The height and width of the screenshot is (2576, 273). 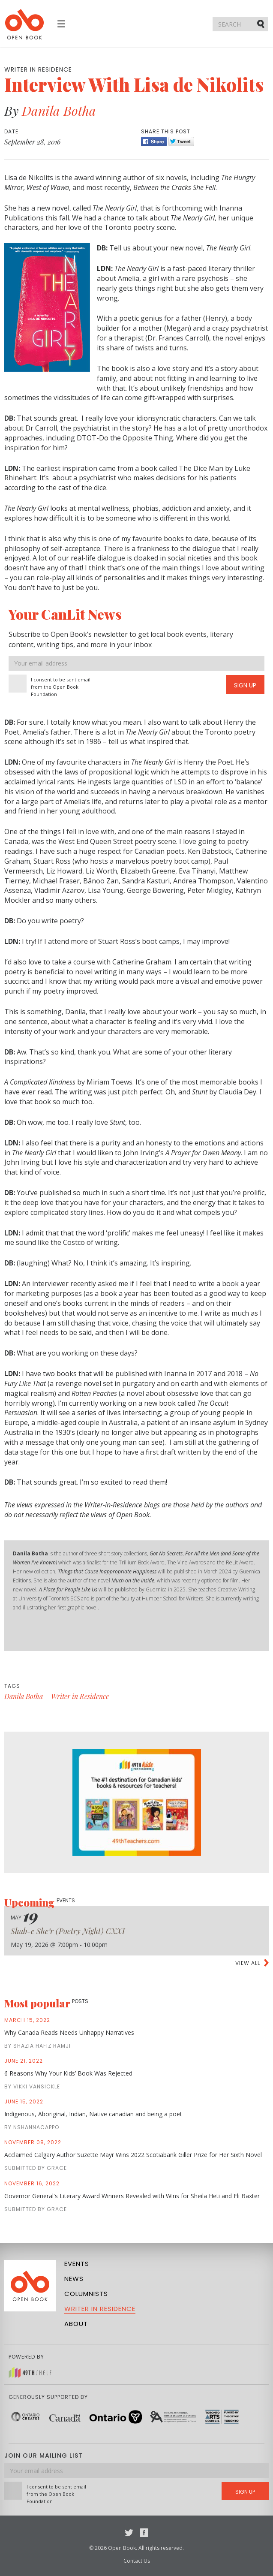 I want to click on I consent to be sent email from the Open Book Foundation, so click(x=60, y=686).